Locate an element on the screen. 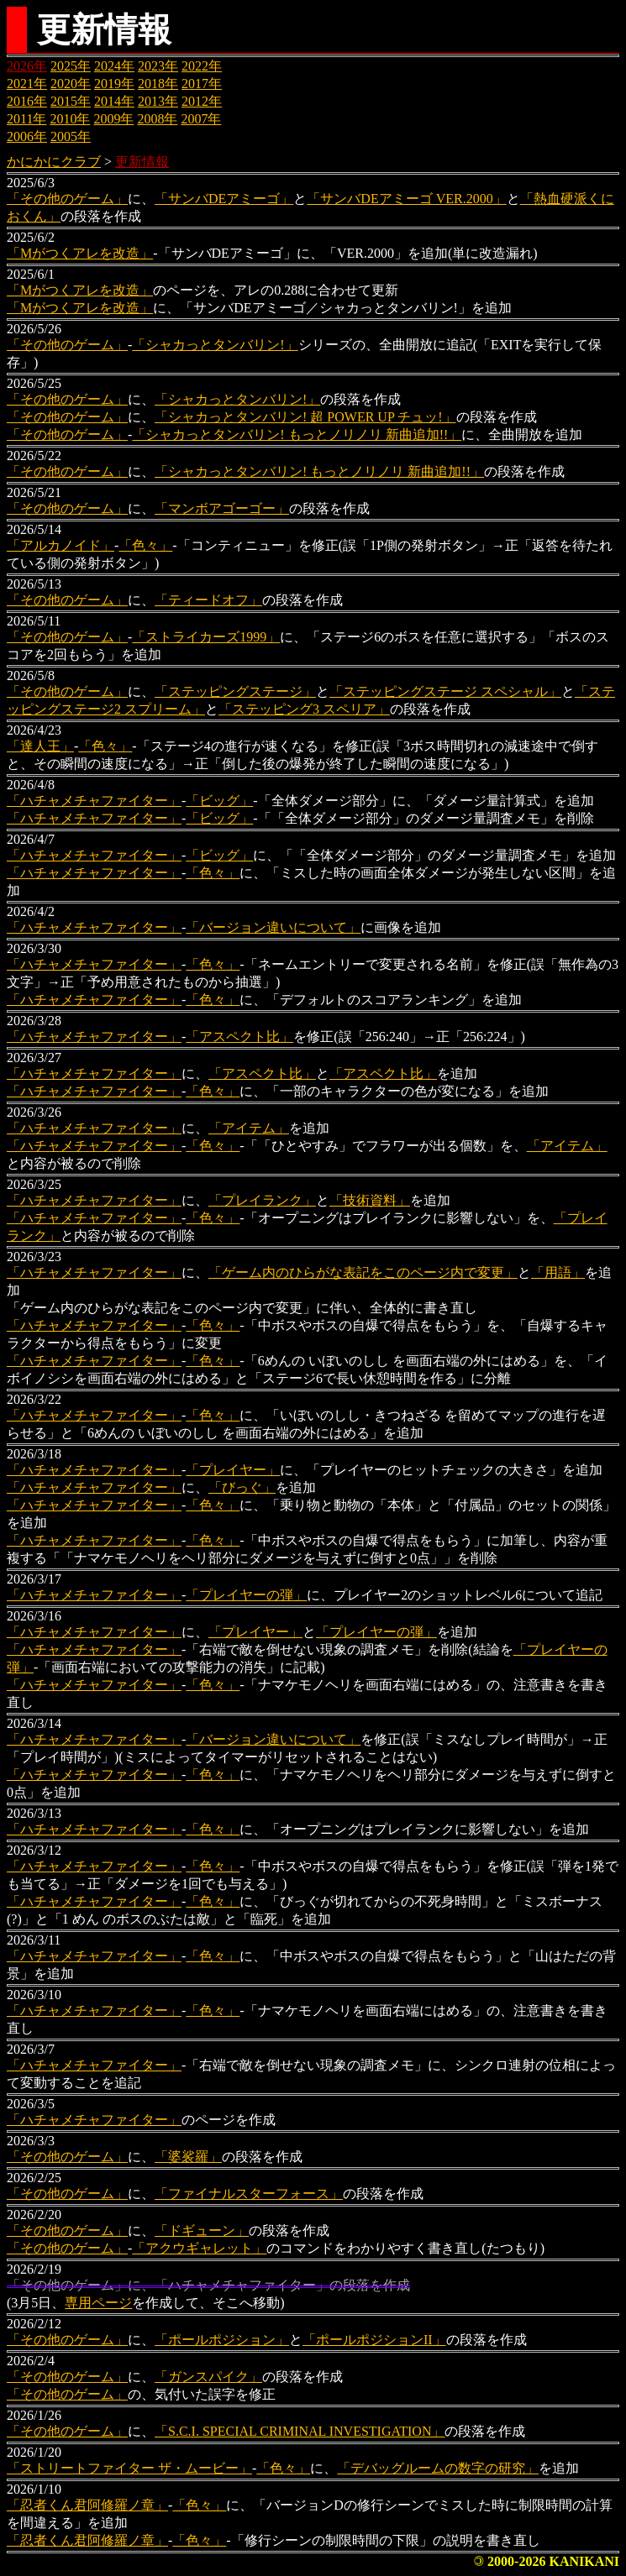 The height and width of the screenshot is (2576, 626). 2010年 is located at coordinates (70, 119).